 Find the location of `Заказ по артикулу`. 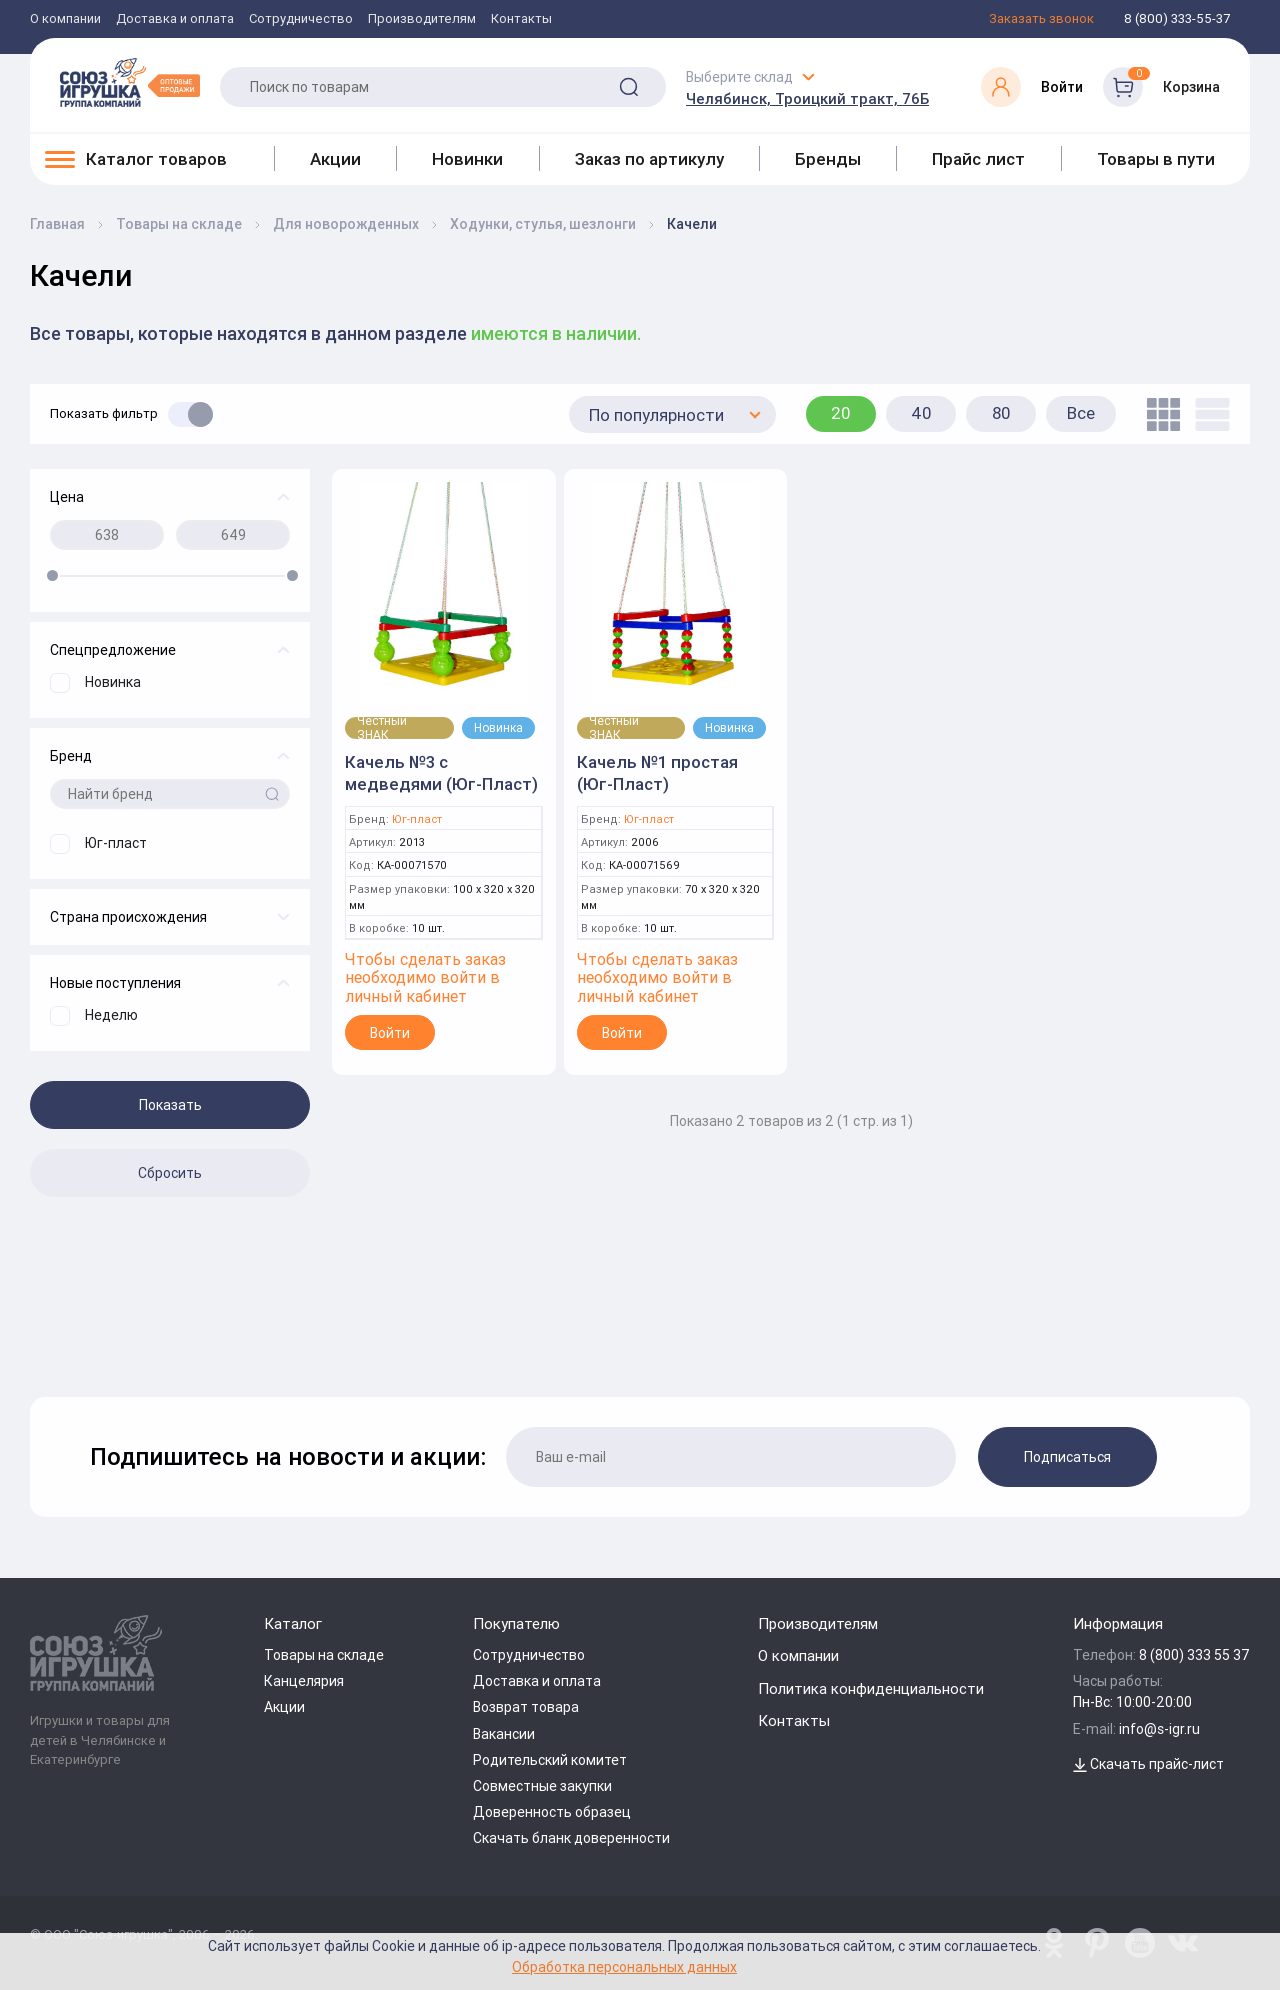

Заказ по артикулу is located at coordinates (649, 159).